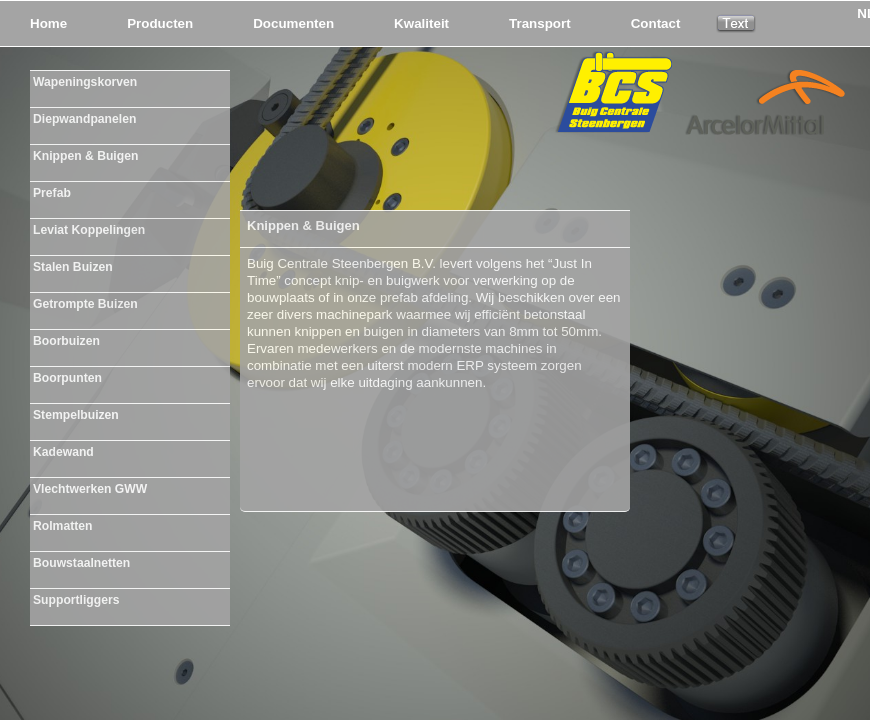  What do you see at coordinates (48, 23) in the screenshot?
I see `Home` at bounding box center [48, 23].